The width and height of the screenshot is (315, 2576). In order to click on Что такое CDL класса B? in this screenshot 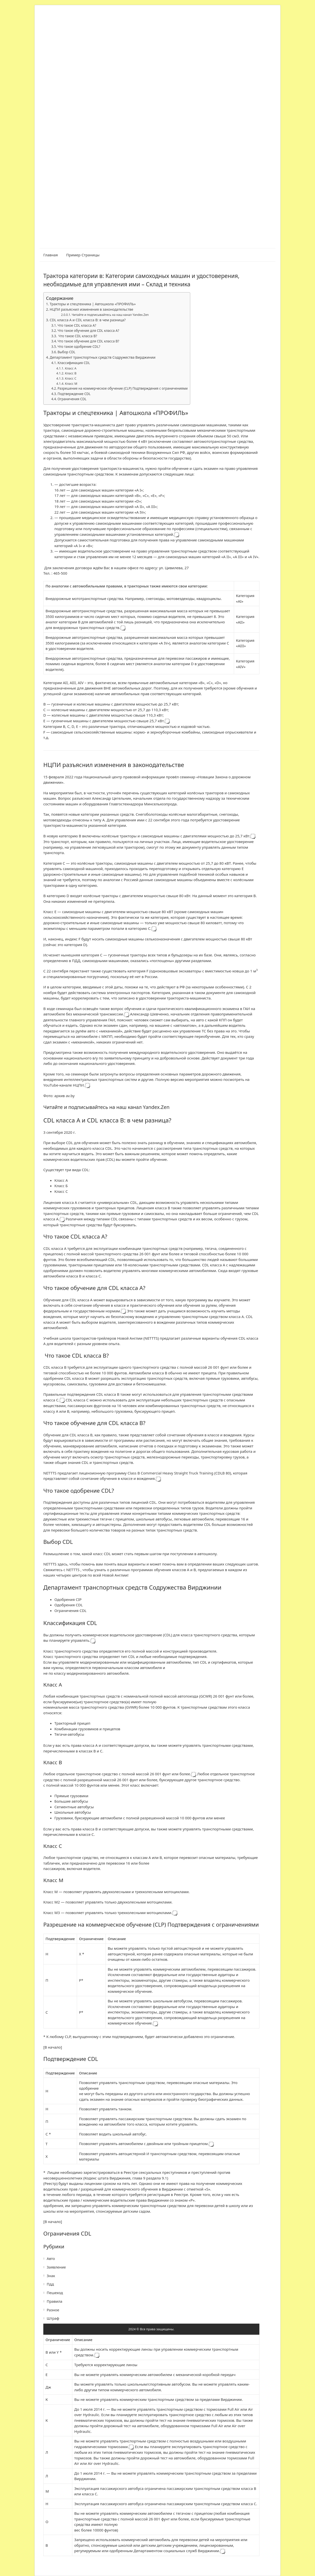, I will do `click(77, 336)`.